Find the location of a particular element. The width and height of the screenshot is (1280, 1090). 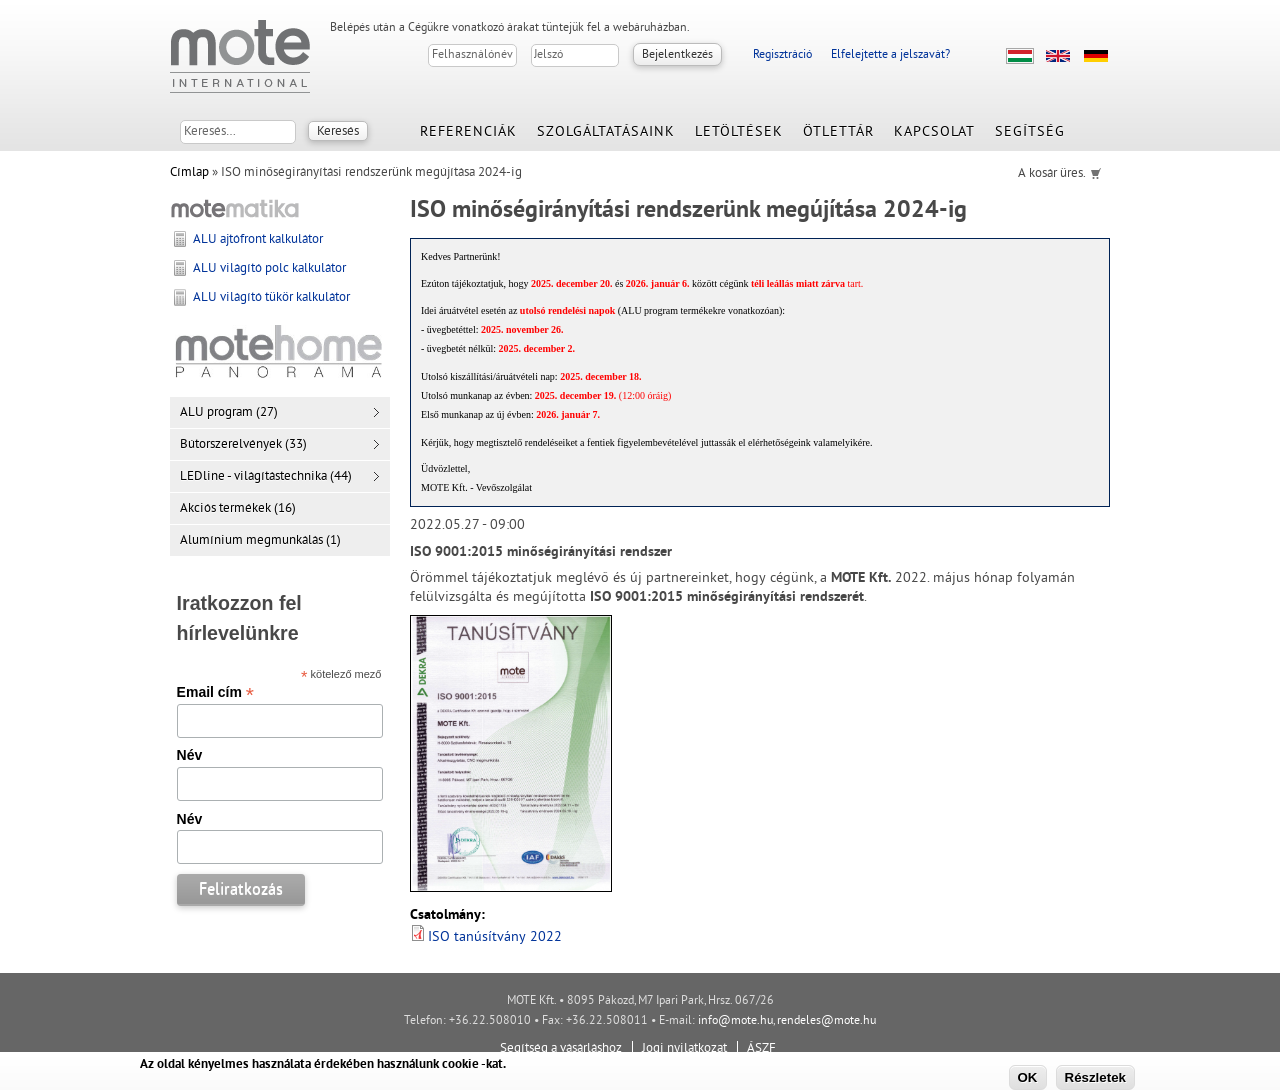

Akciós termékek (16) is located at coordinates (238, 509).